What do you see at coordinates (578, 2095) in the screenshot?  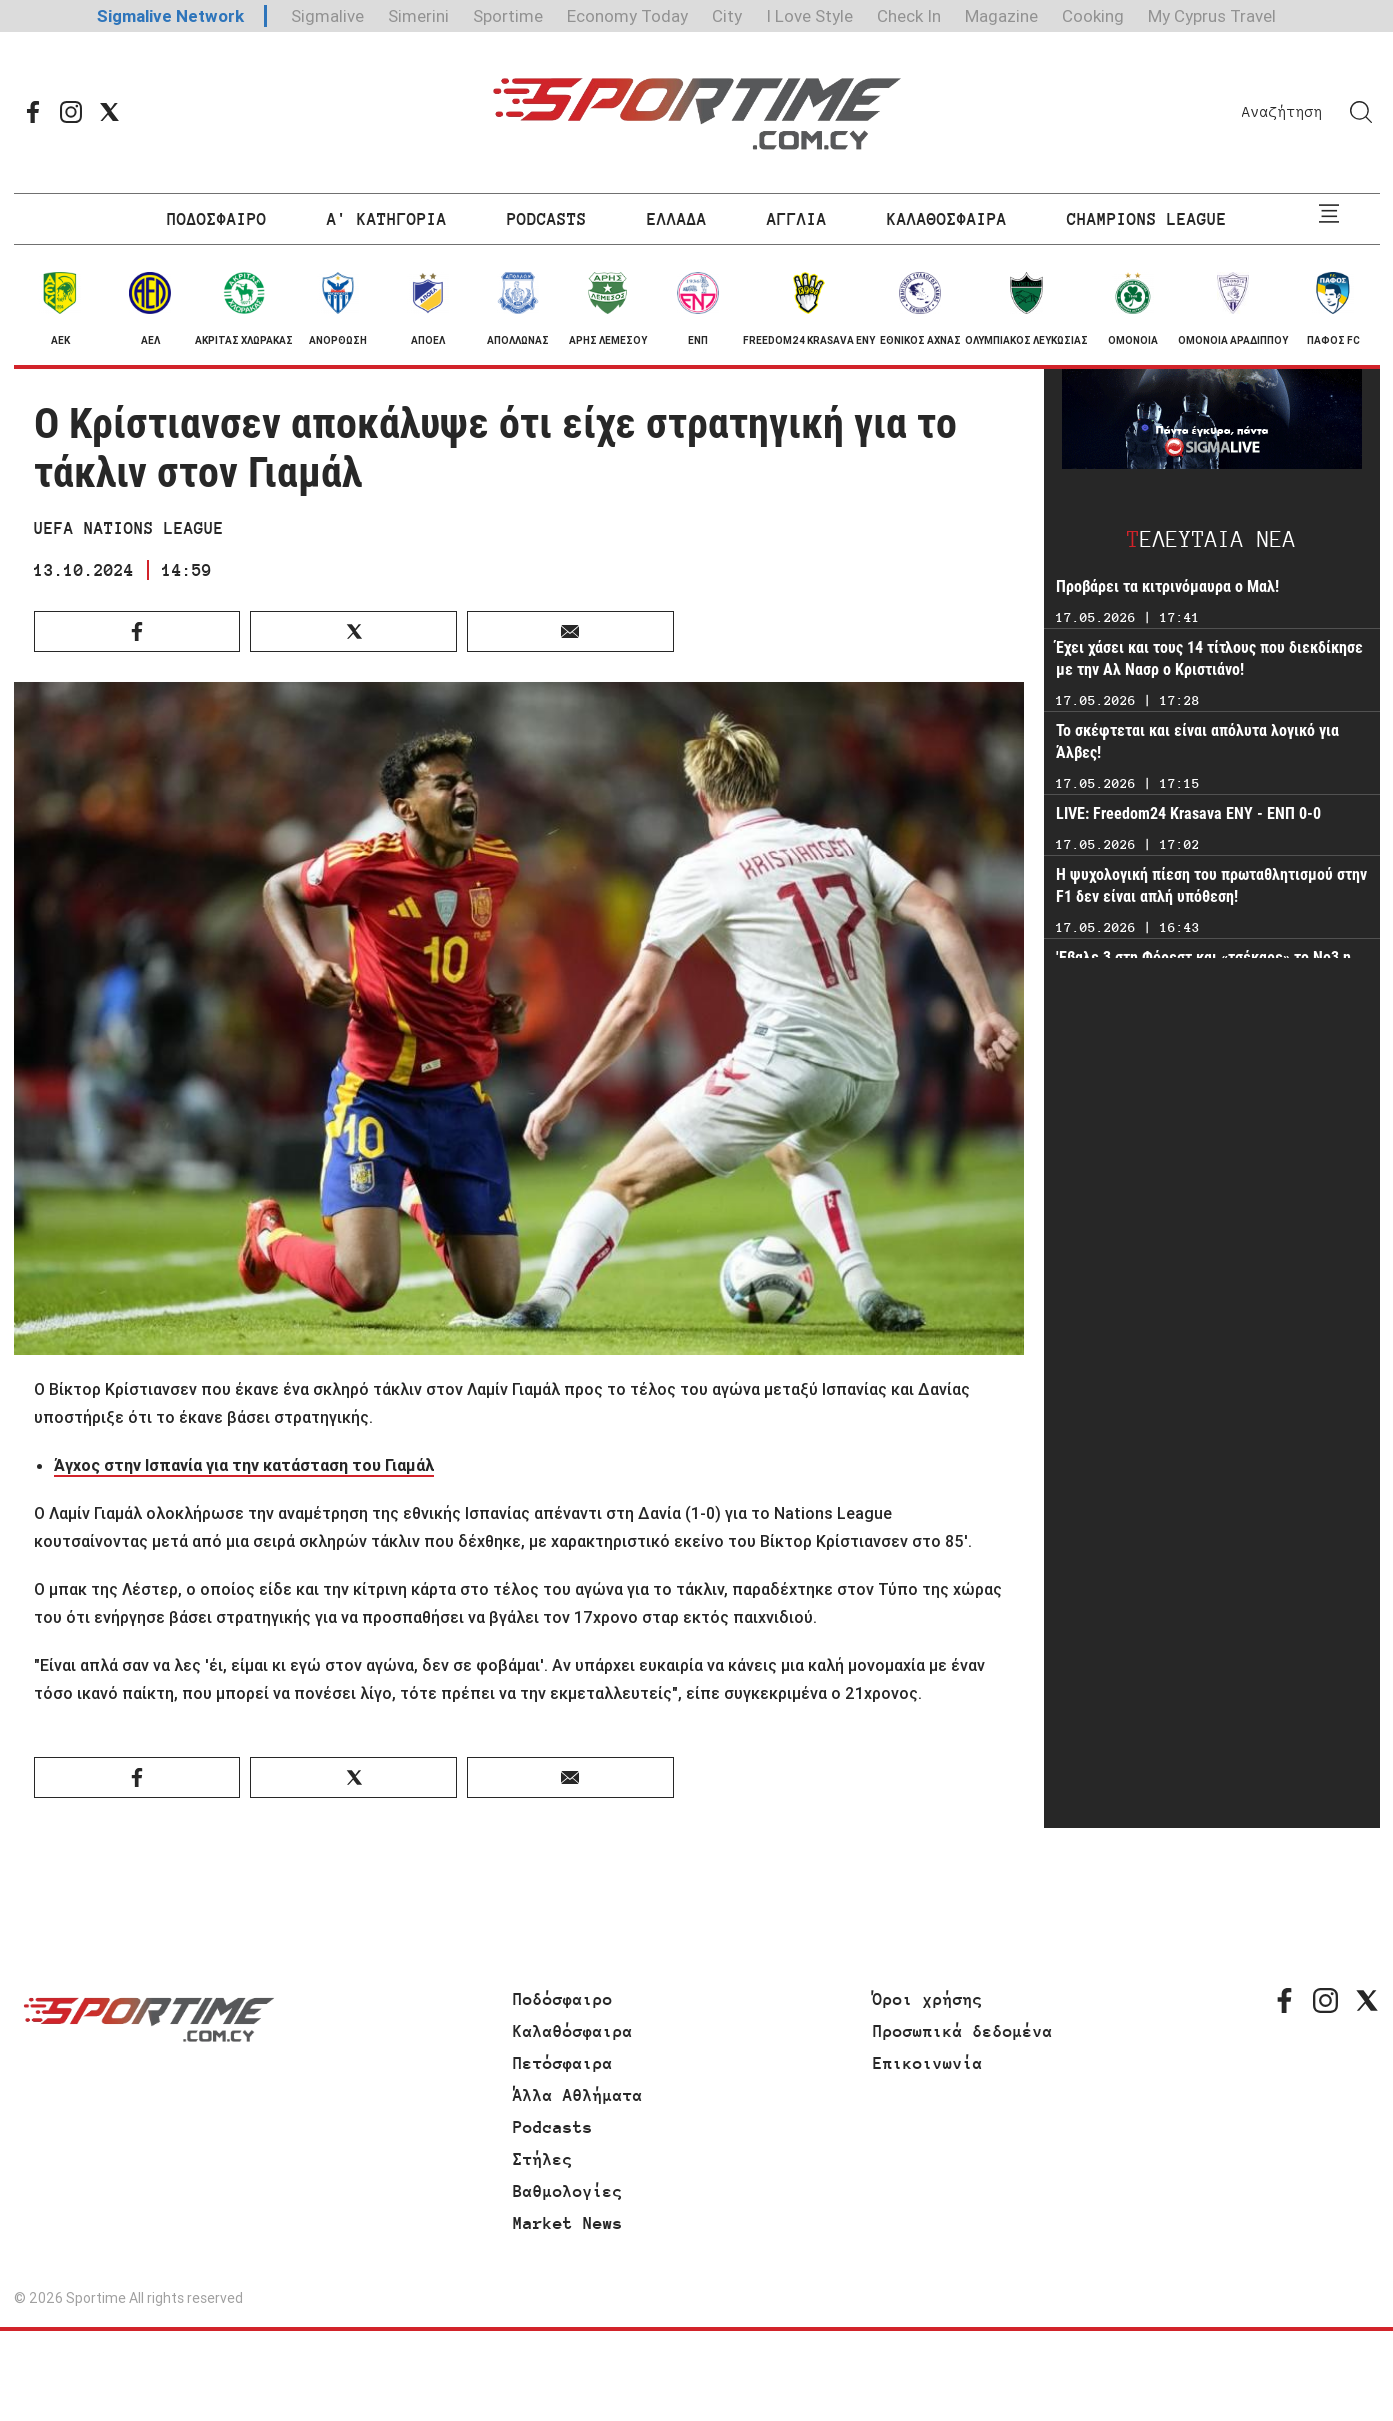 I see `Άλλα Αθλήματα` at bounding box center [578, 2095].